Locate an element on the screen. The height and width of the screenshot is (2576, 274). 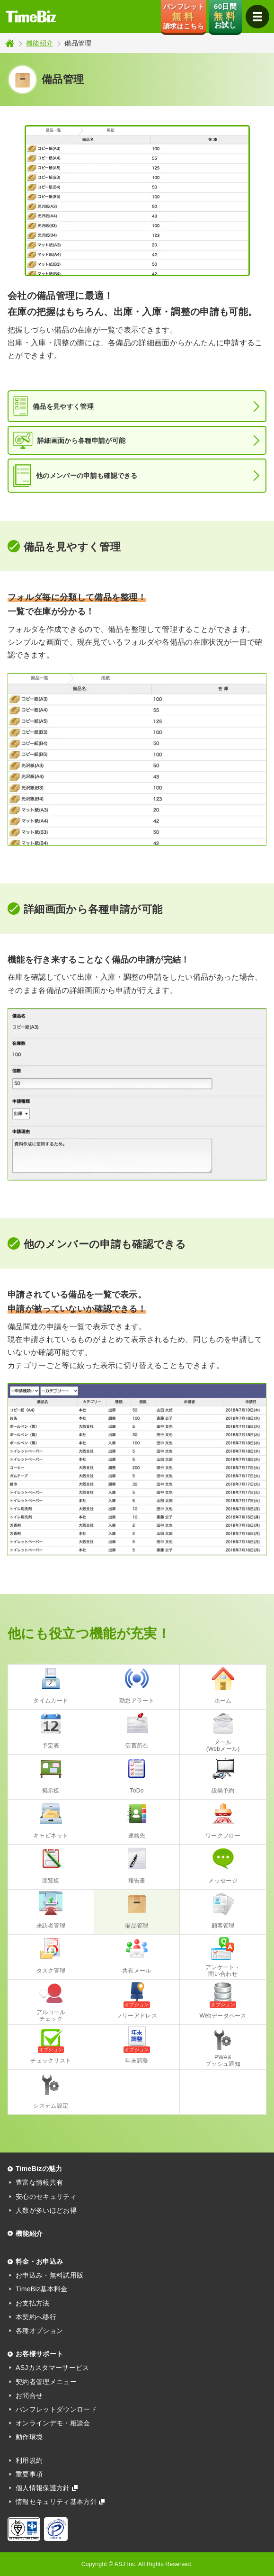
TimeBizの魅力 is located at coordinates (39, 2168).